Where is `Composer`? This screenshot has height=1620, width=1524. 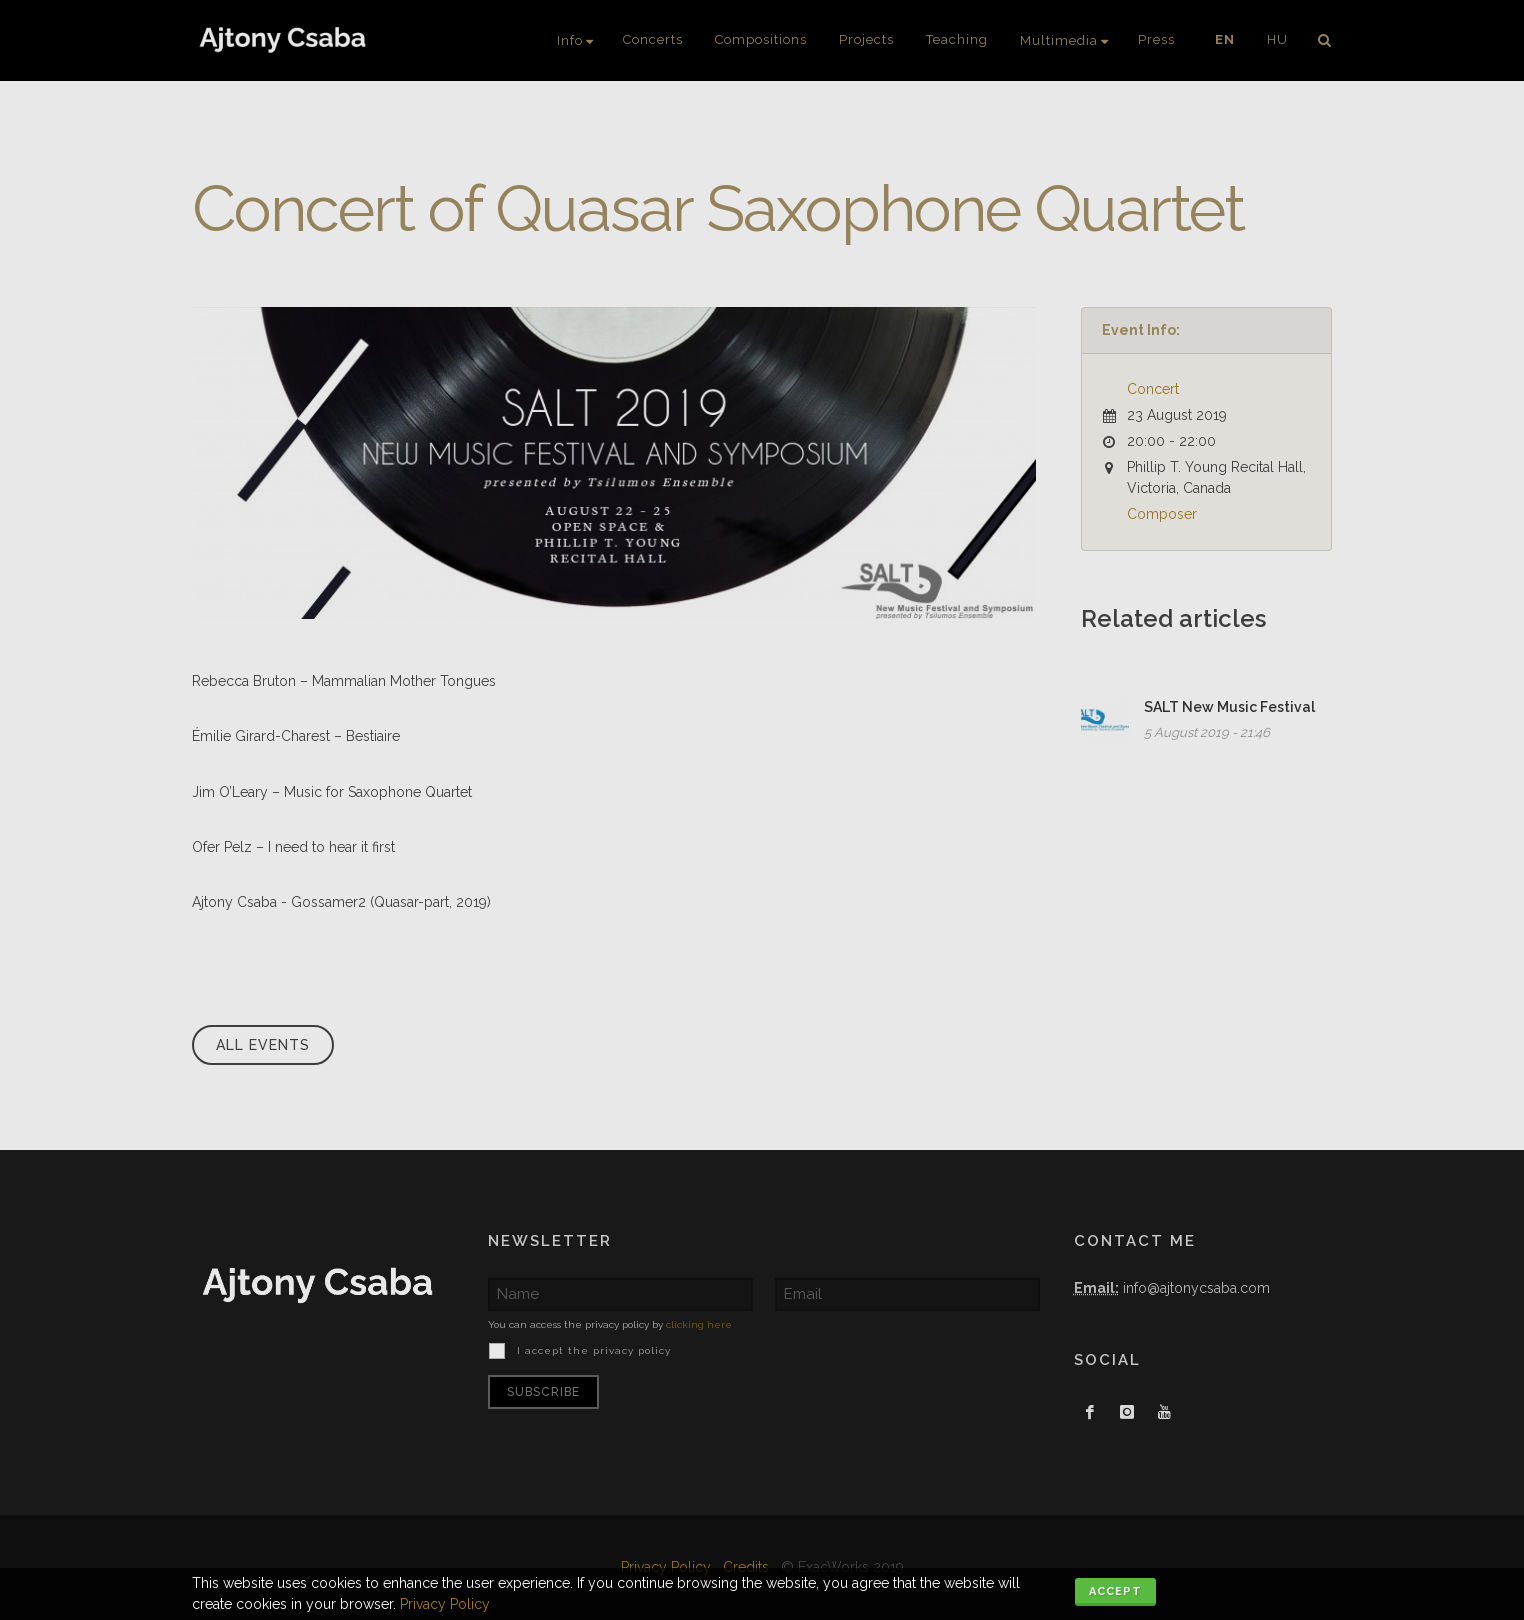 Composer is located at coordinates (1162, 514).